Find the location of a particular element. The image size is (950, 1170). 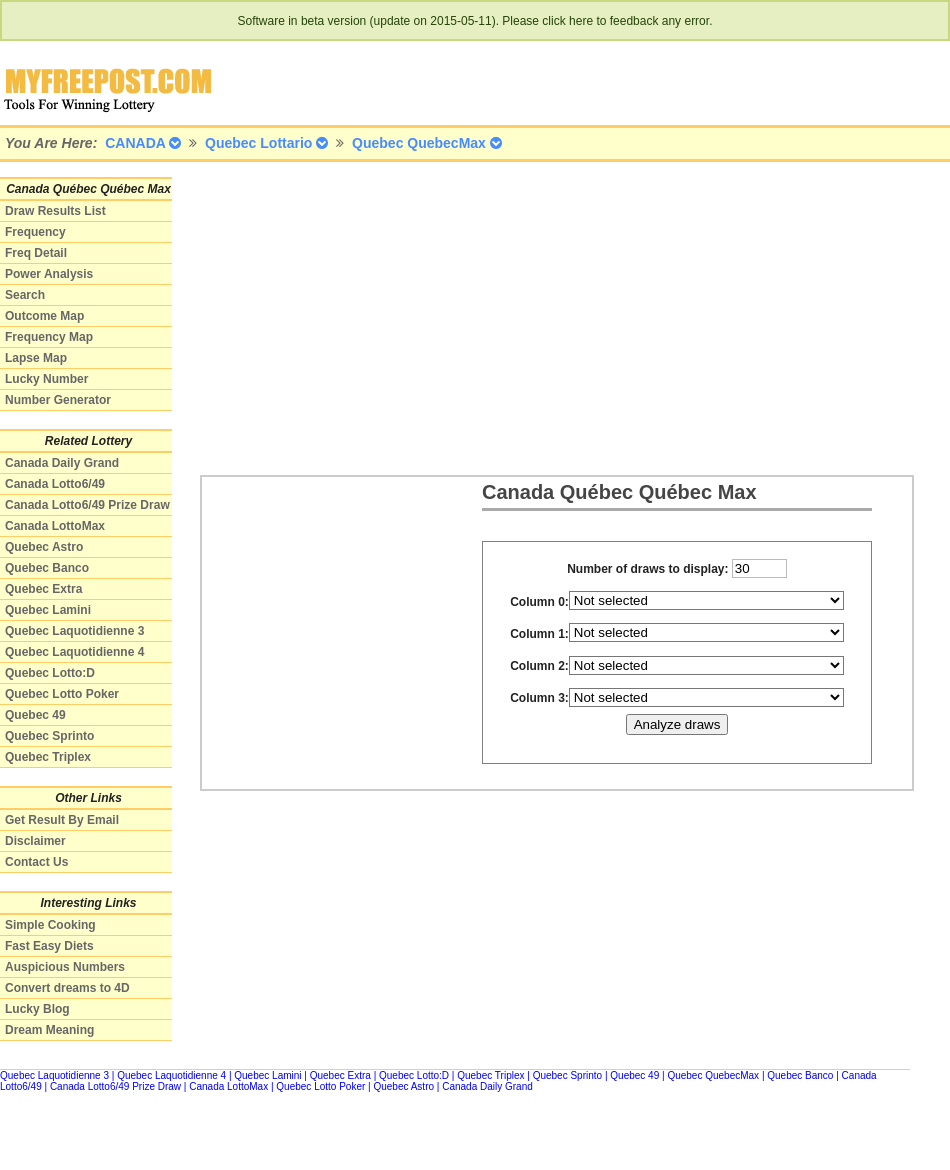

Outcome Map is located at coordinates (44, 316).